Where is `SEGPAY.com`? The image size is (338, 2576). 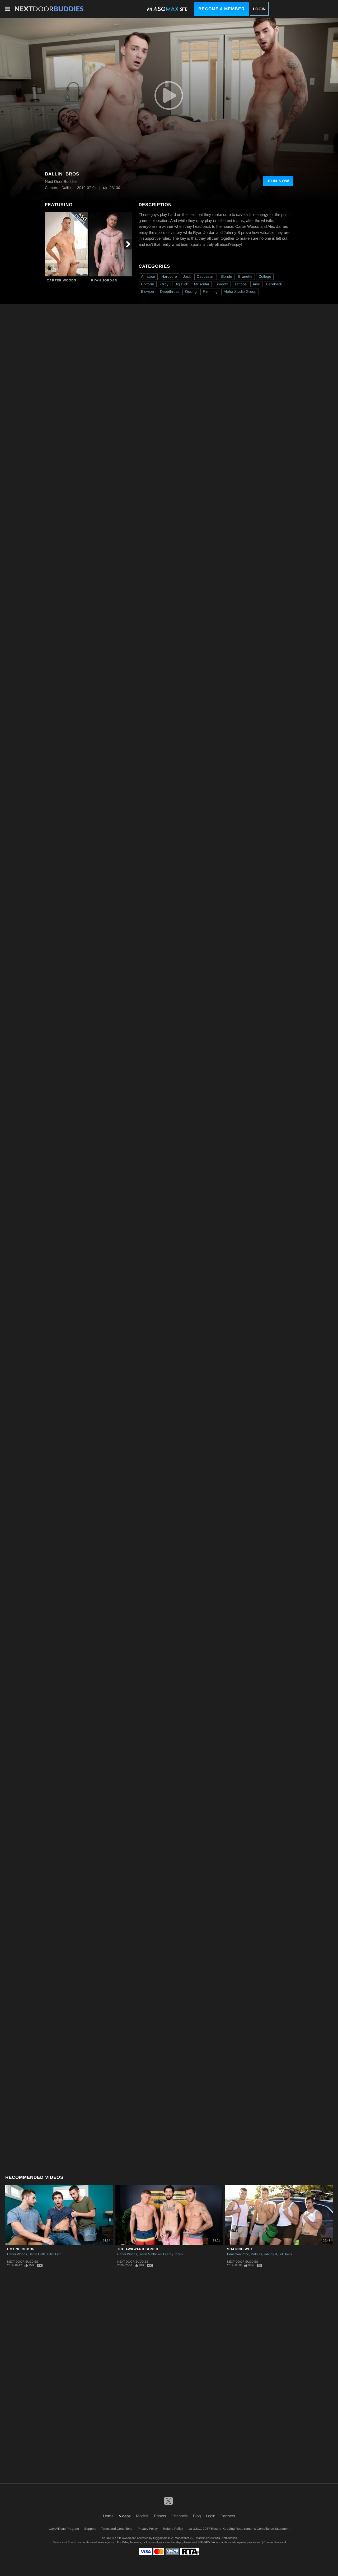
SEGPAY.com is located at coordinates (206, 2542).